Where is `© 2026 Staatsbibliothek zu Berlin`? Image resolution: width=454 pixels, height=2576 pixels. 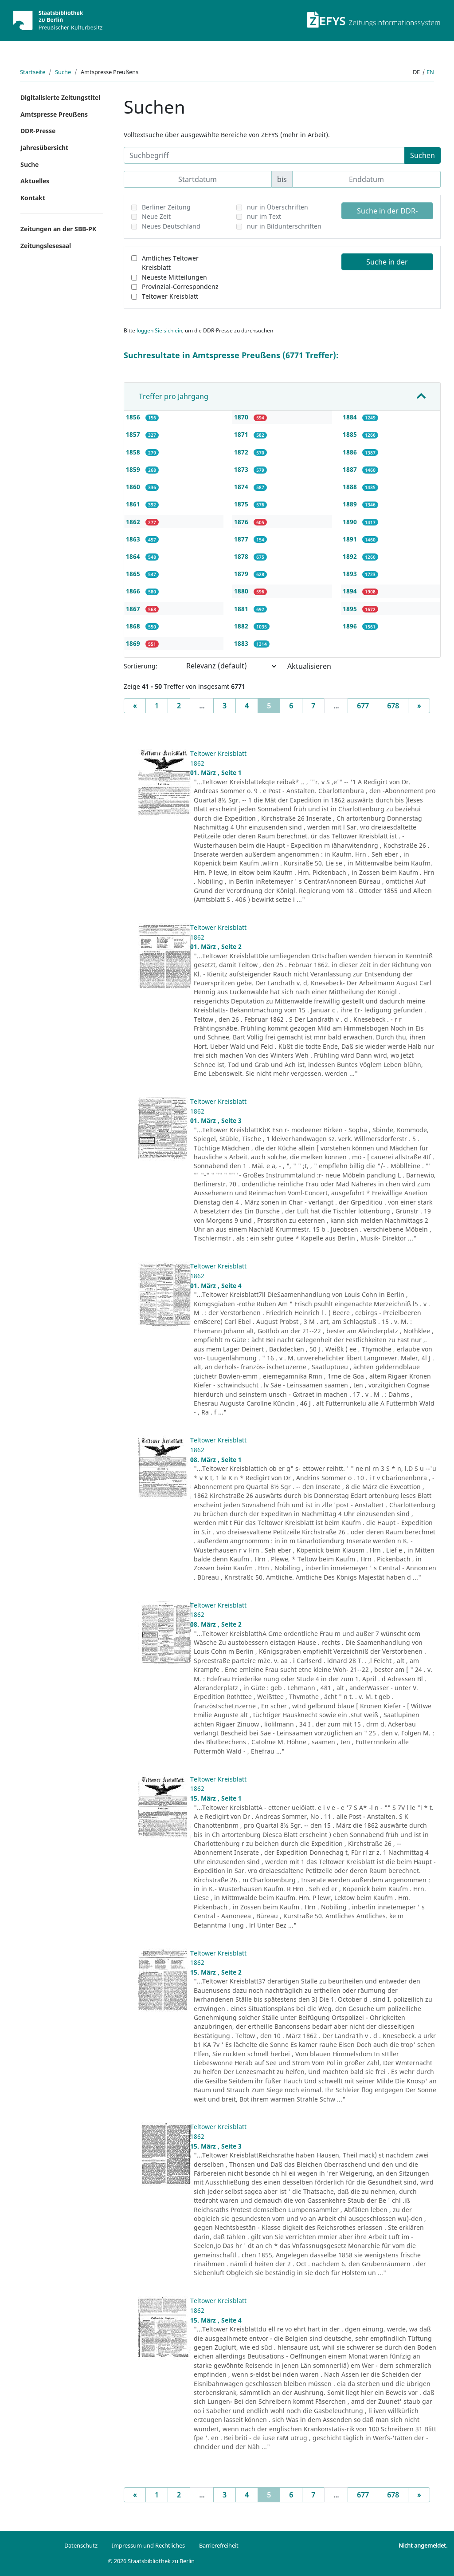 © 2026 Staatsbibliothek zu Berlin is located at coordinates (151, 2561).